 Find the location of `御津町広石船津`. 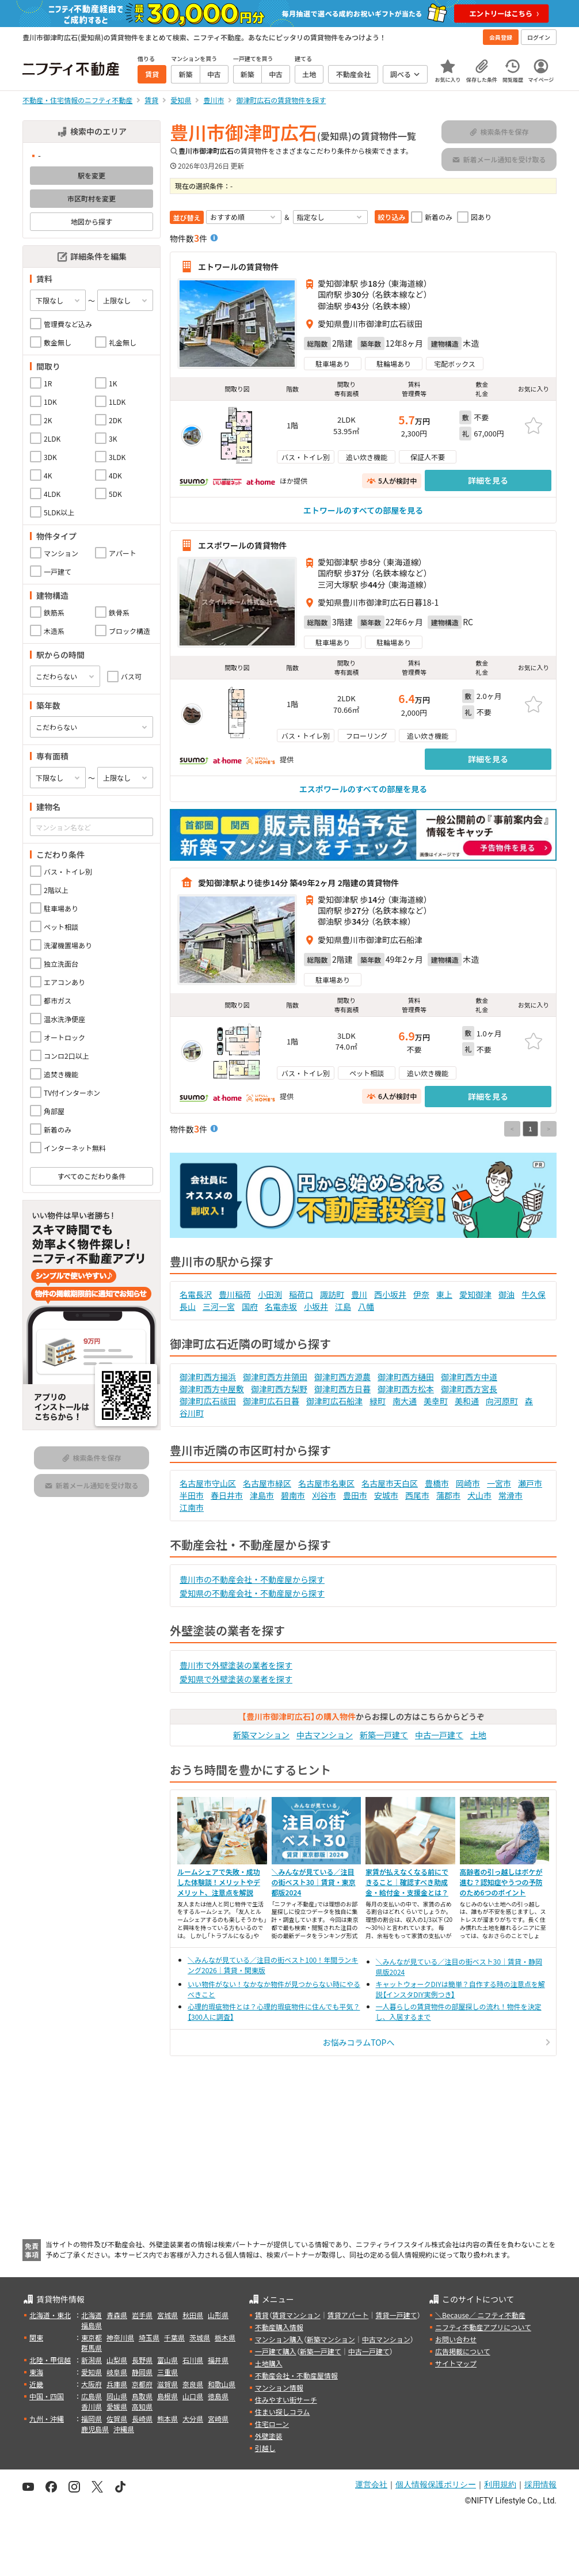

御津町広石船津 is located at coordinates (334, 1401).